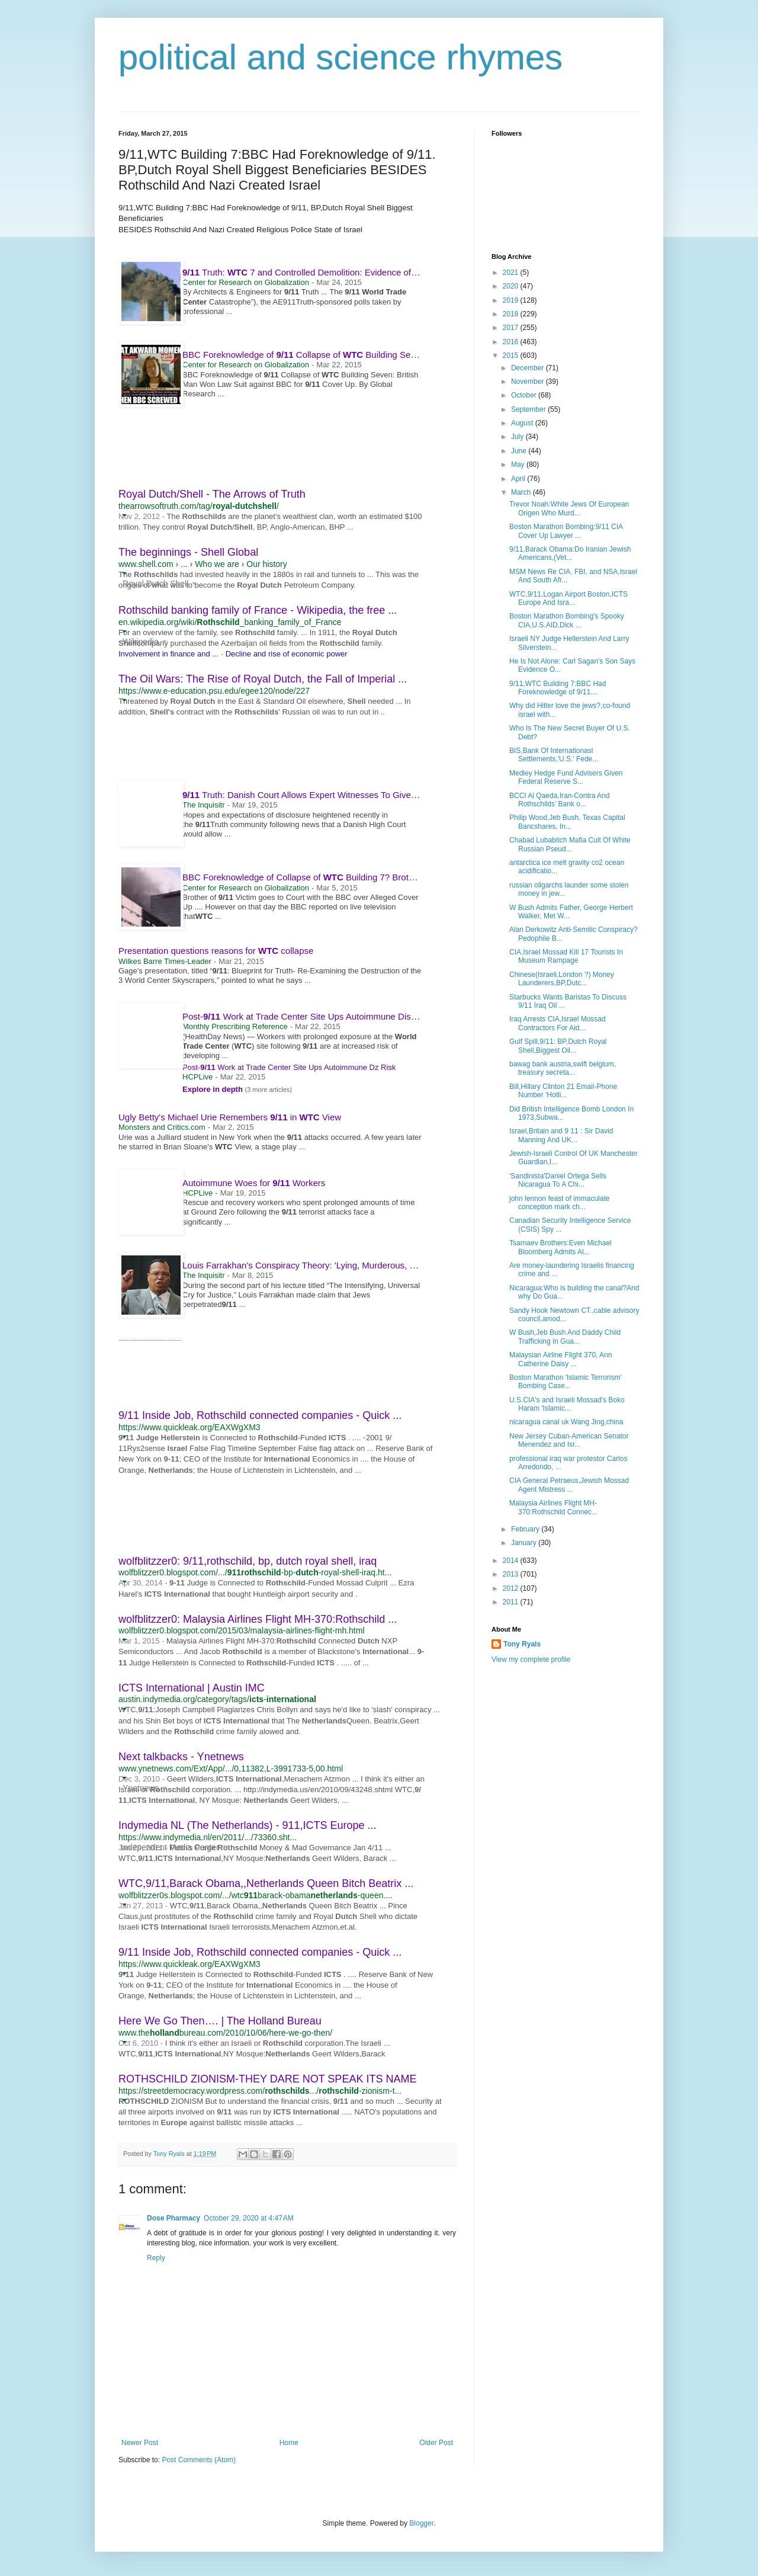 Image resolution: width=758 pixels, height=2576 pixels. Describe the element at coordinates (567, 1404) in the screenshot. I see `U.S.CIA's and Israeli Mossad's Boko Haram 'Islamic...` at that location.